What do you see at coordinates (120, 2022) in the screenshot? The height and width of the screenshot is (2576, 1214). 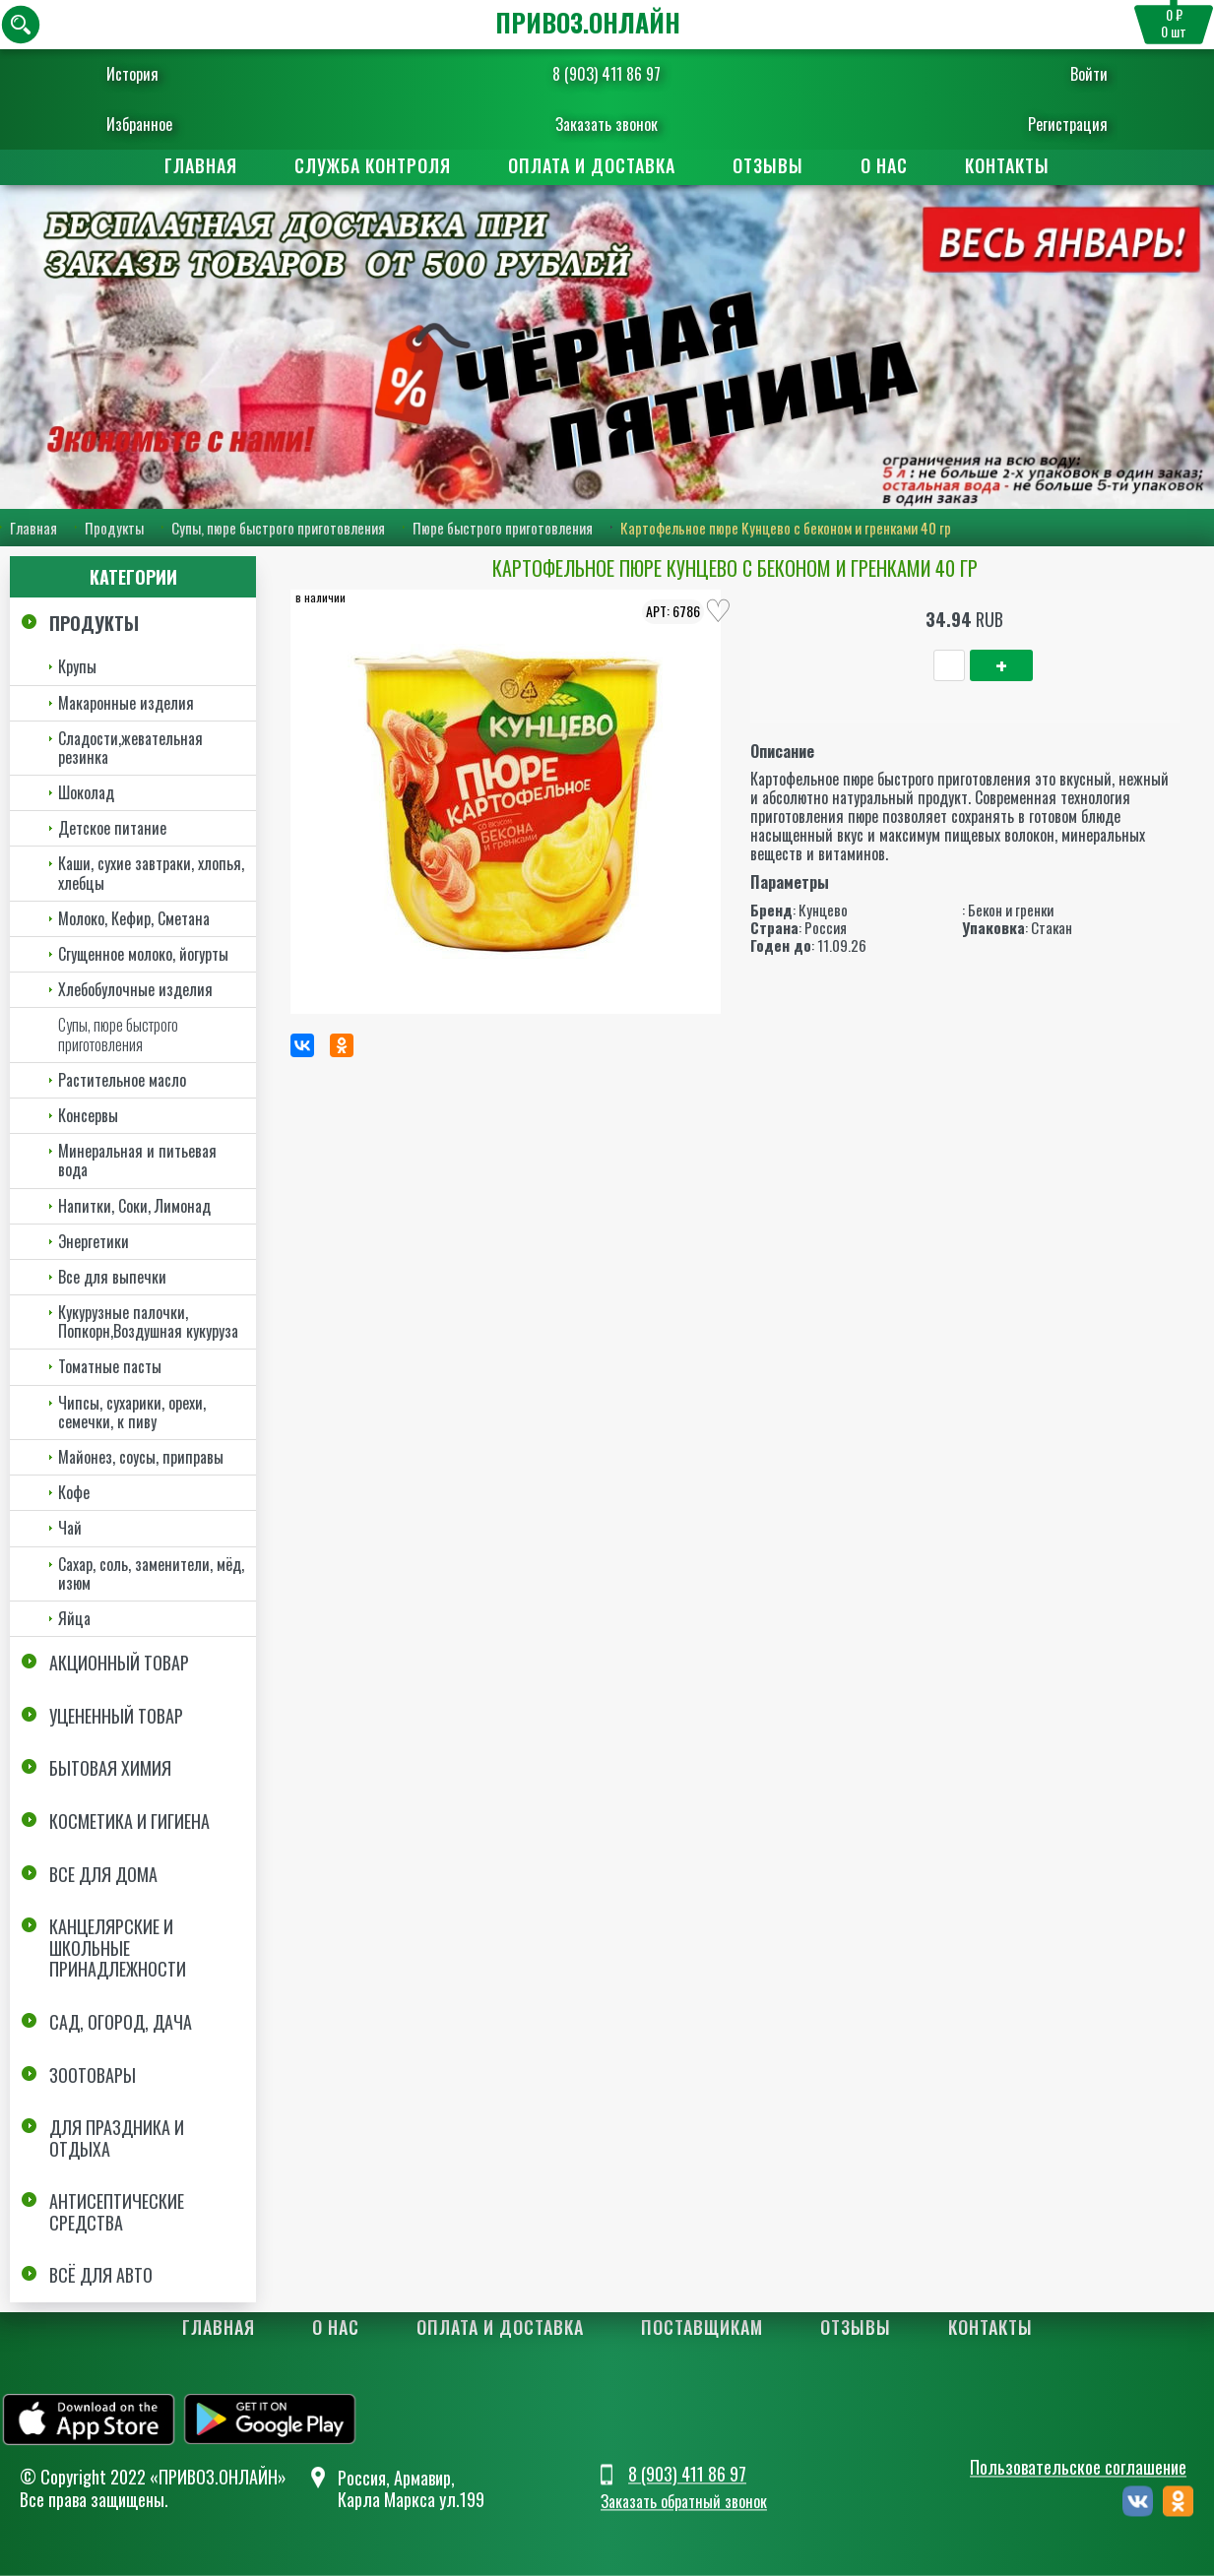 I see `Сад, огород, дача` at bounding box center [120, 2022].